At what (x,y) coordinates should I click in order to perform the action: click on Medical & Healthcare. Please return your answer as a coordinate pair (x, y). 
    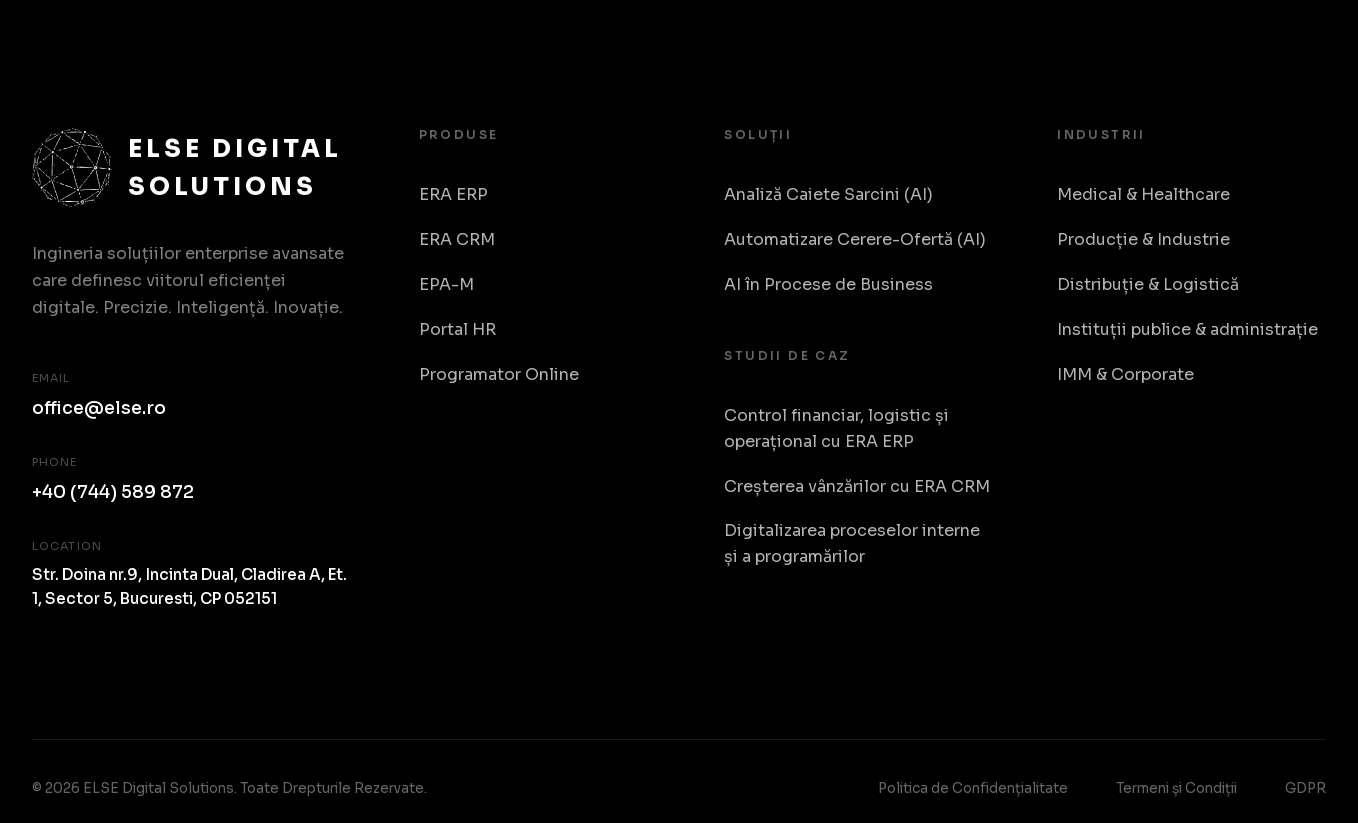
    Looking at the image, I should click on (1143, 194).